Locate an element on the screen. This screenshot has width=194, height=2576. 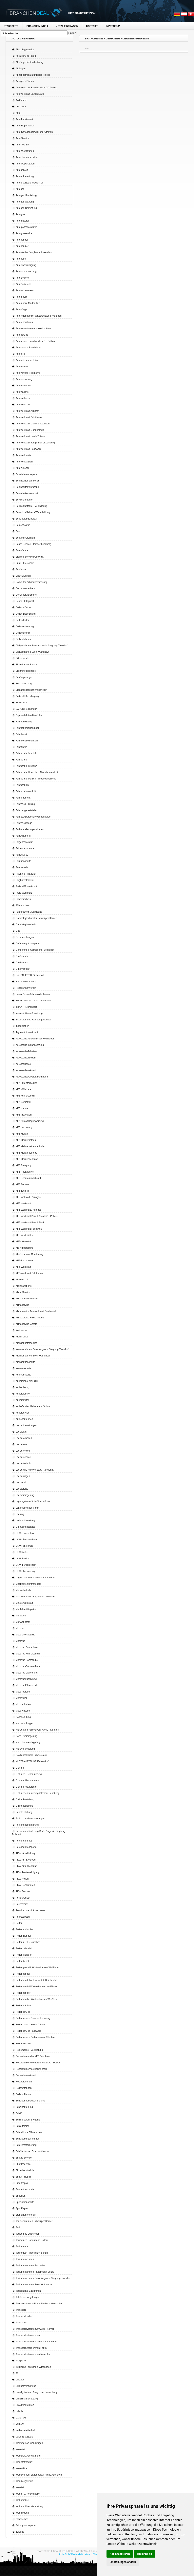
Arztfahrten is located at coordinates (21, 100).